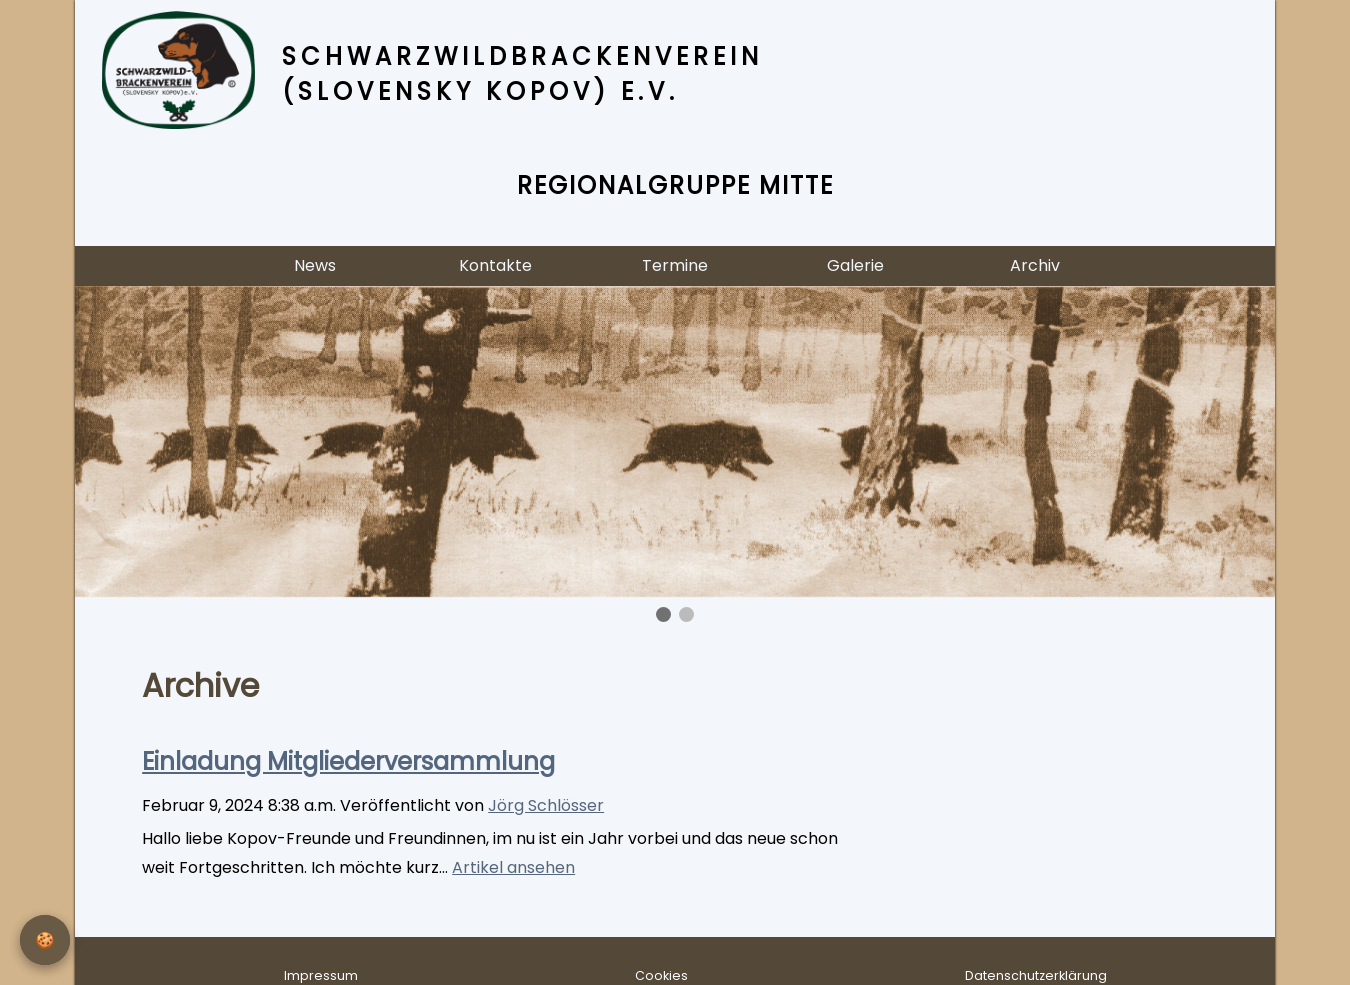 The image size is (1350, 985). Describe the element at coordinates (315, 265) in the screenshot. I see `News` at that location.